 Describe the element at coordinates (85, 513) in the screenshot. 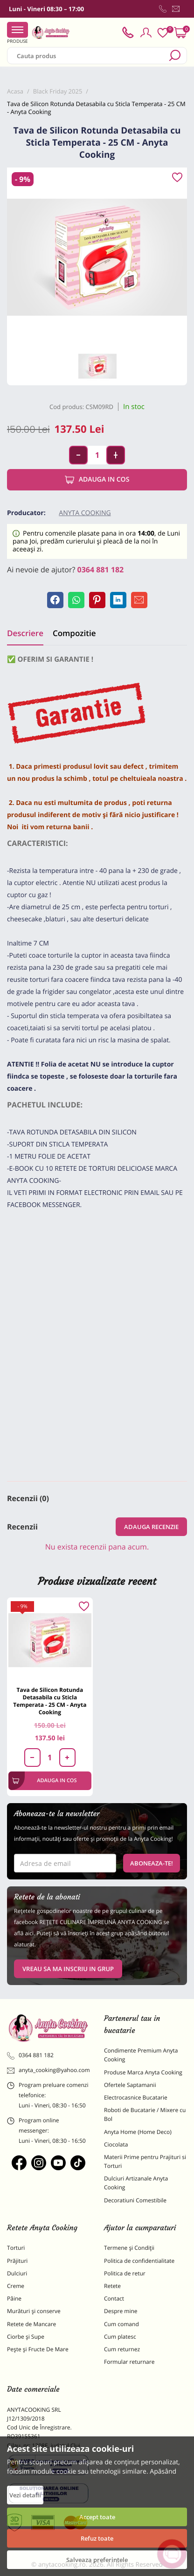

I see `Anyta Cooking` at that location.